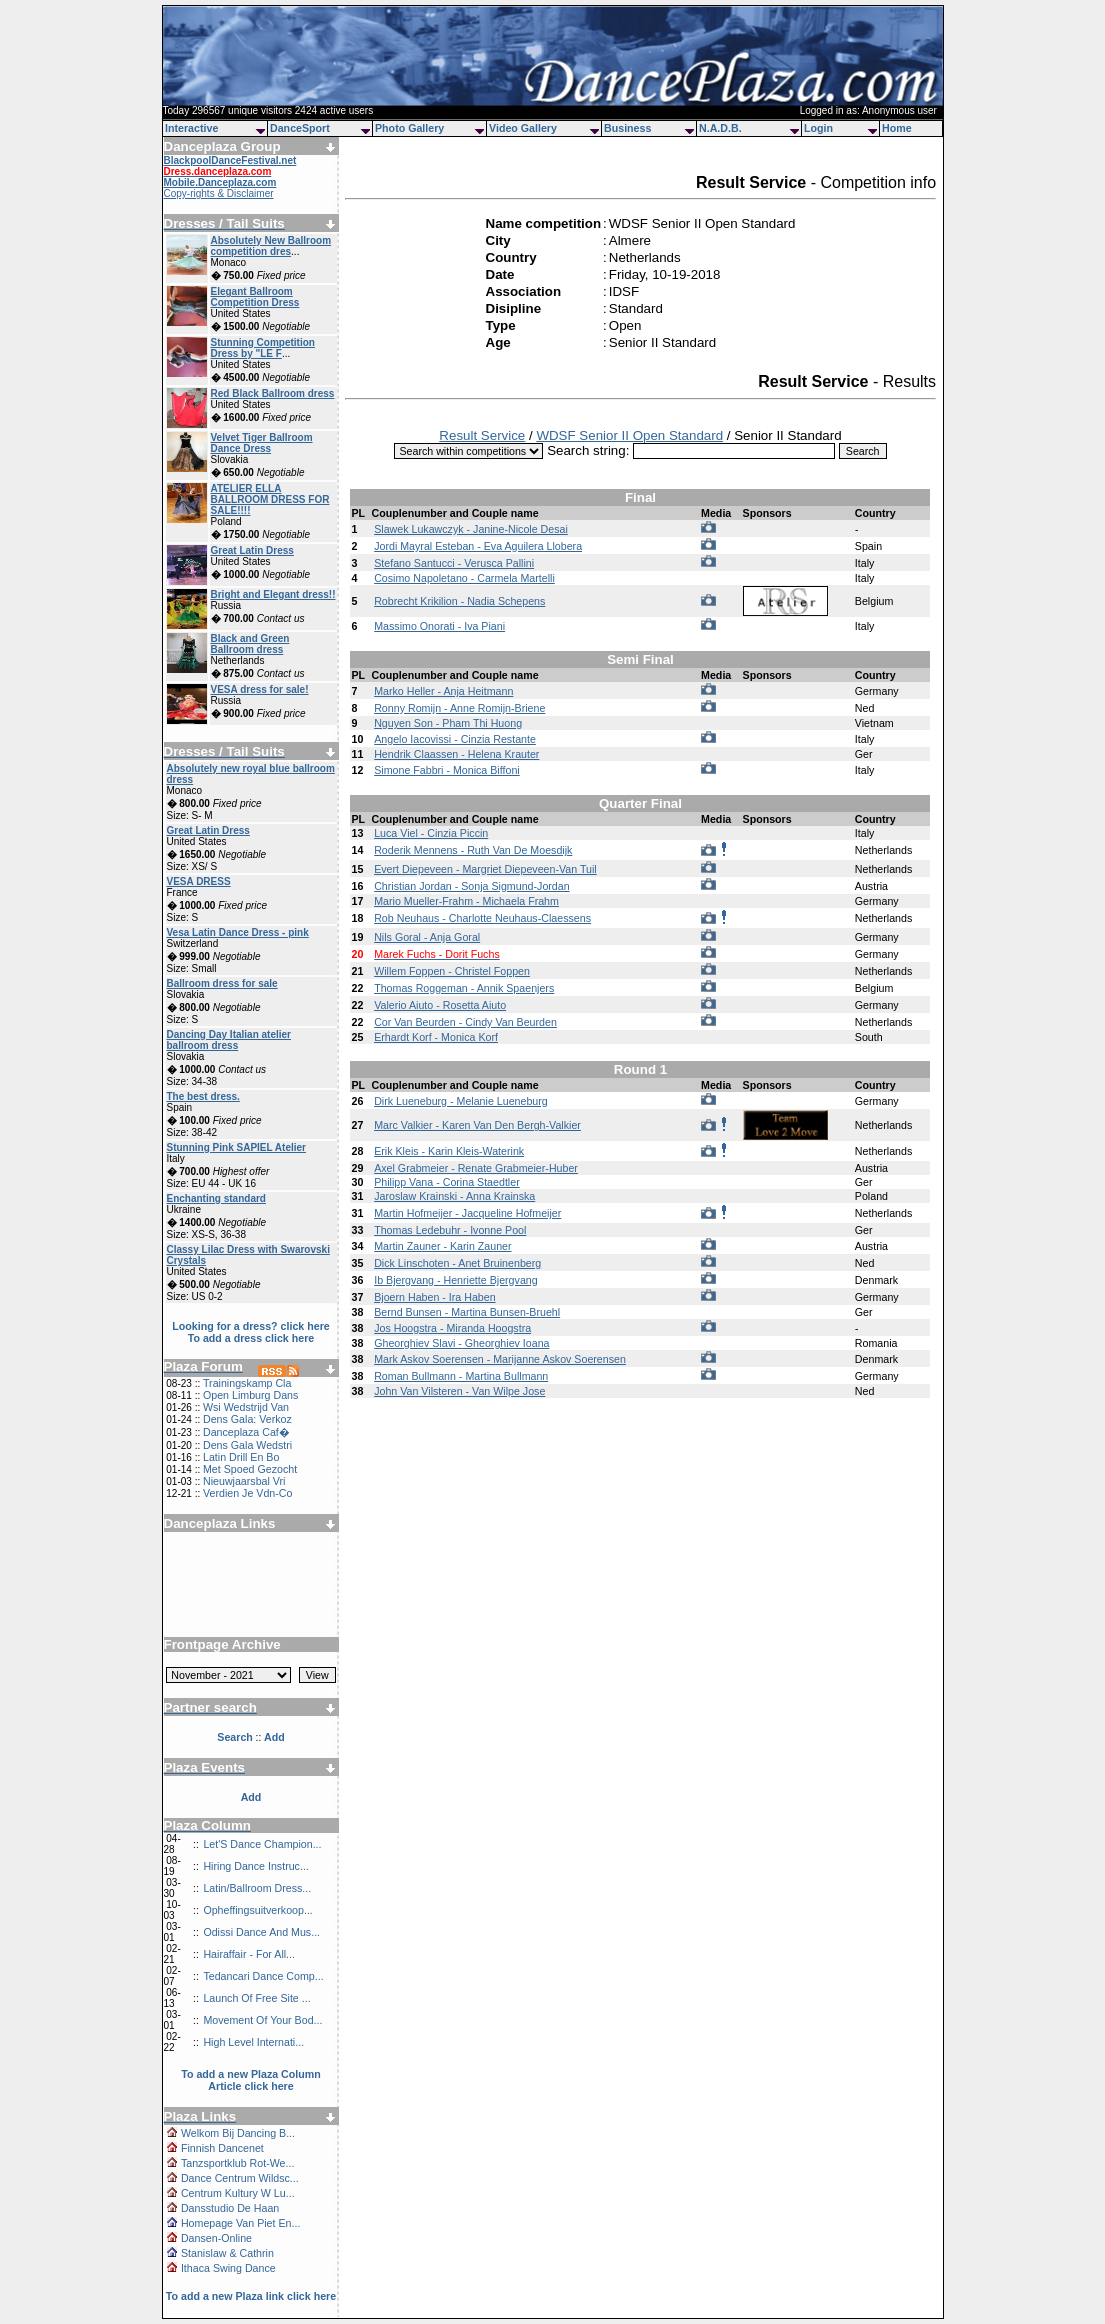  What do you see at coordinates (238, 2133) in the screenshot?
I see `Welkom Bij Dancing B...` at bounding box center [238, 2133].